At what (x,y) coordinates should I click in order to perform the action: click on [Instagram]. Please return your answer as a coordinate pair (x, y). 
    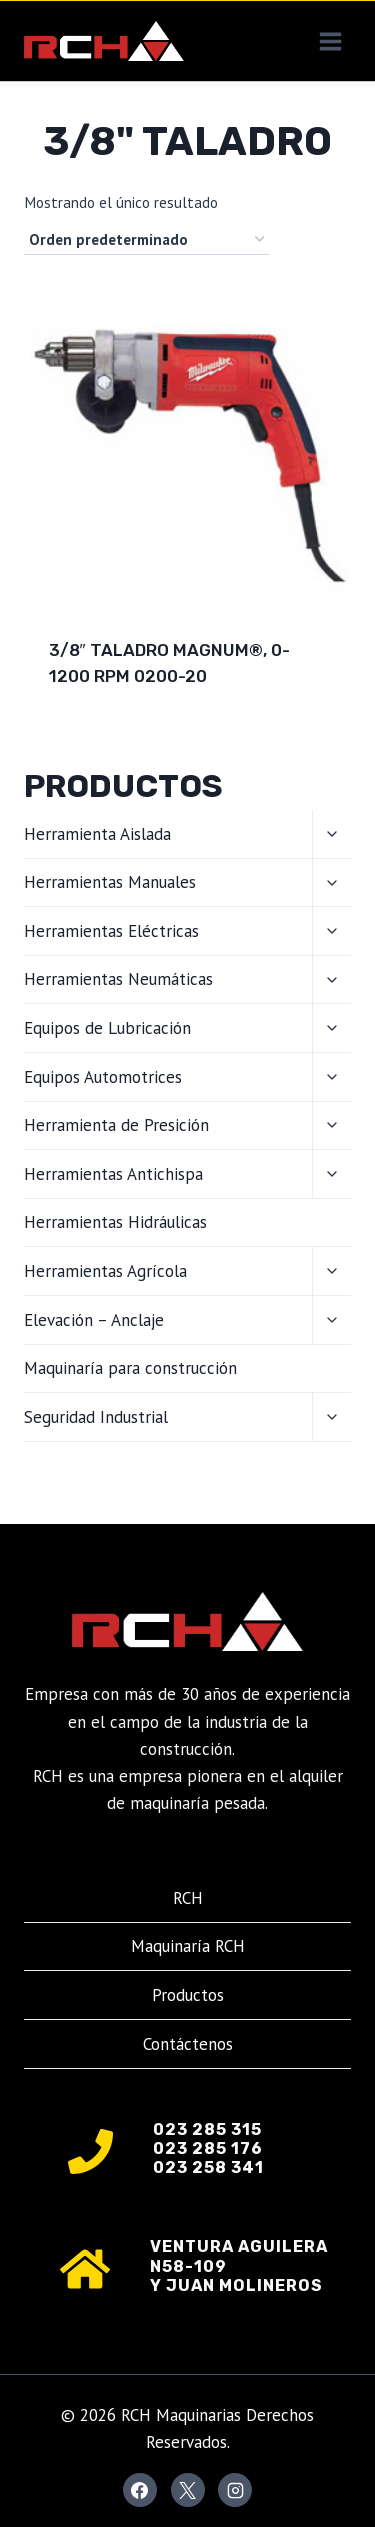
    Looking at the image, I should click on (235, 2490).